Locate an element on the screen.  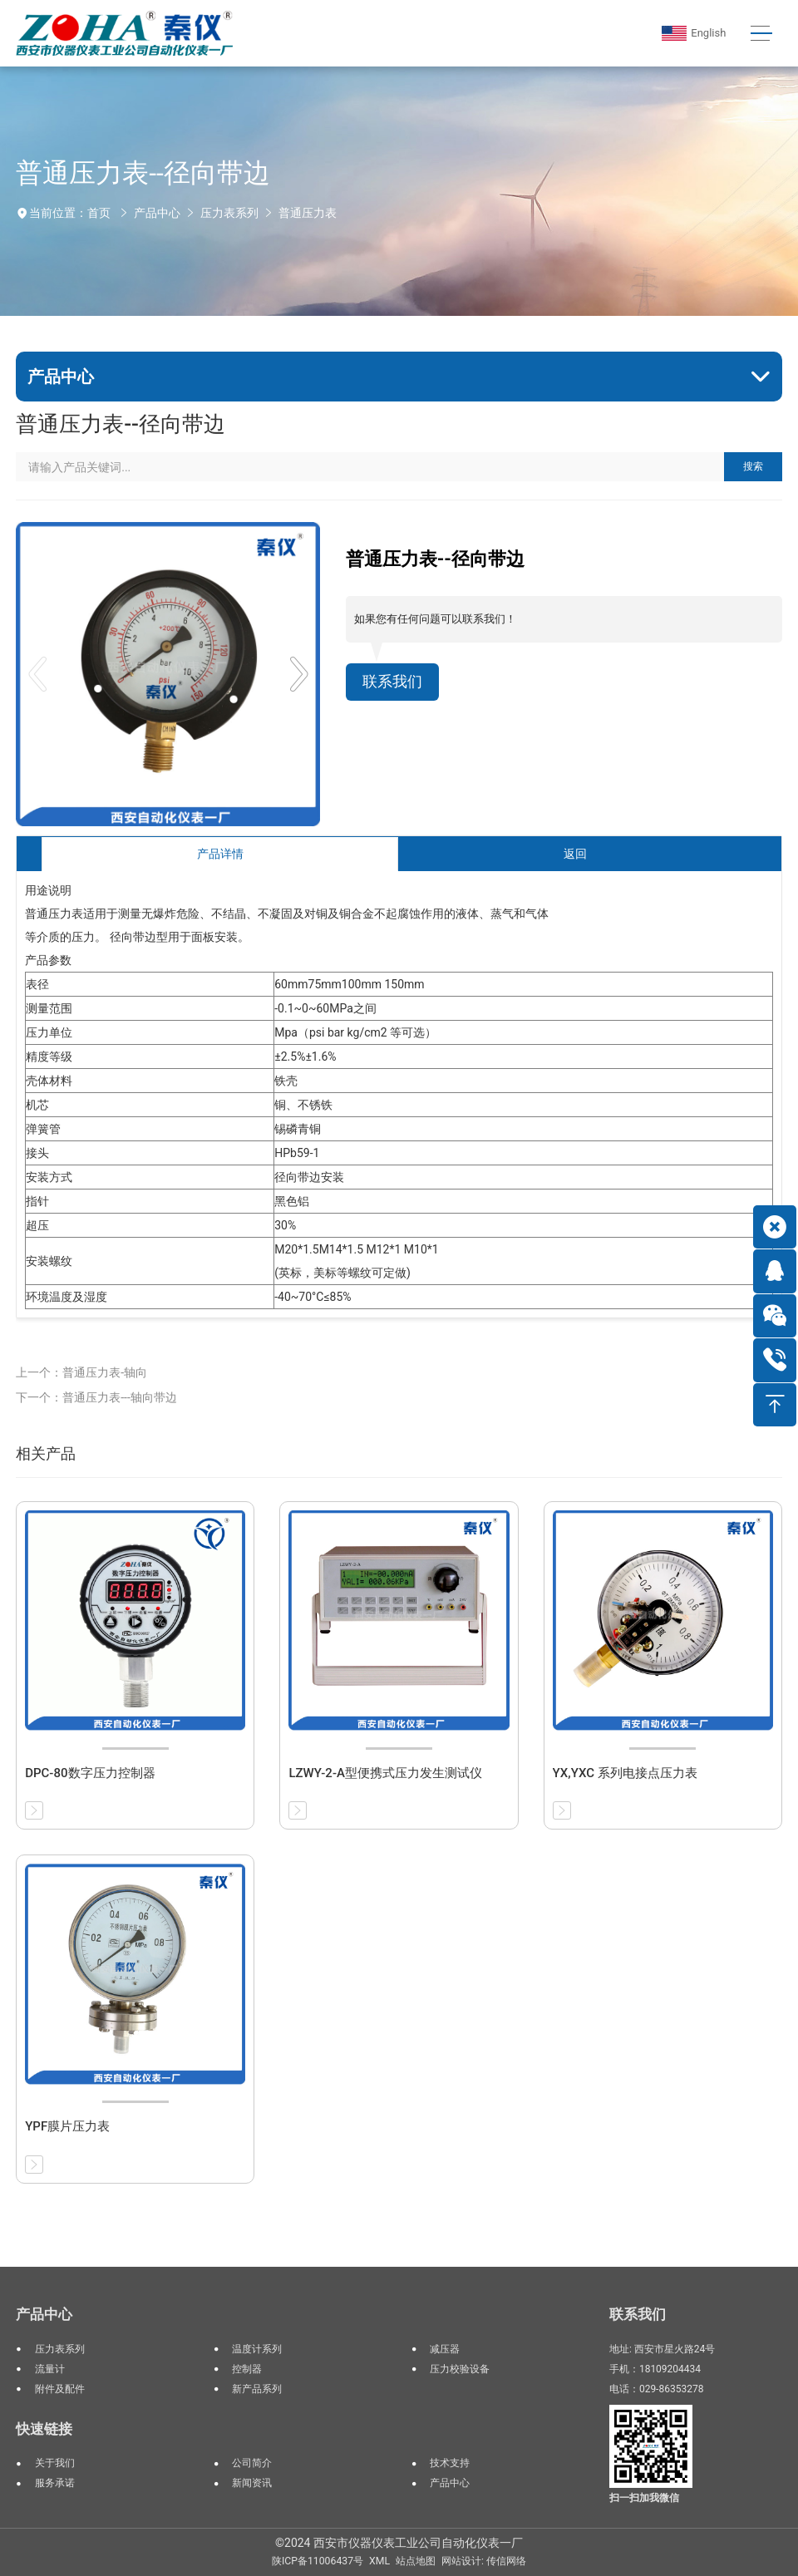
温度计系列 is located at coordinates (257, 2349).